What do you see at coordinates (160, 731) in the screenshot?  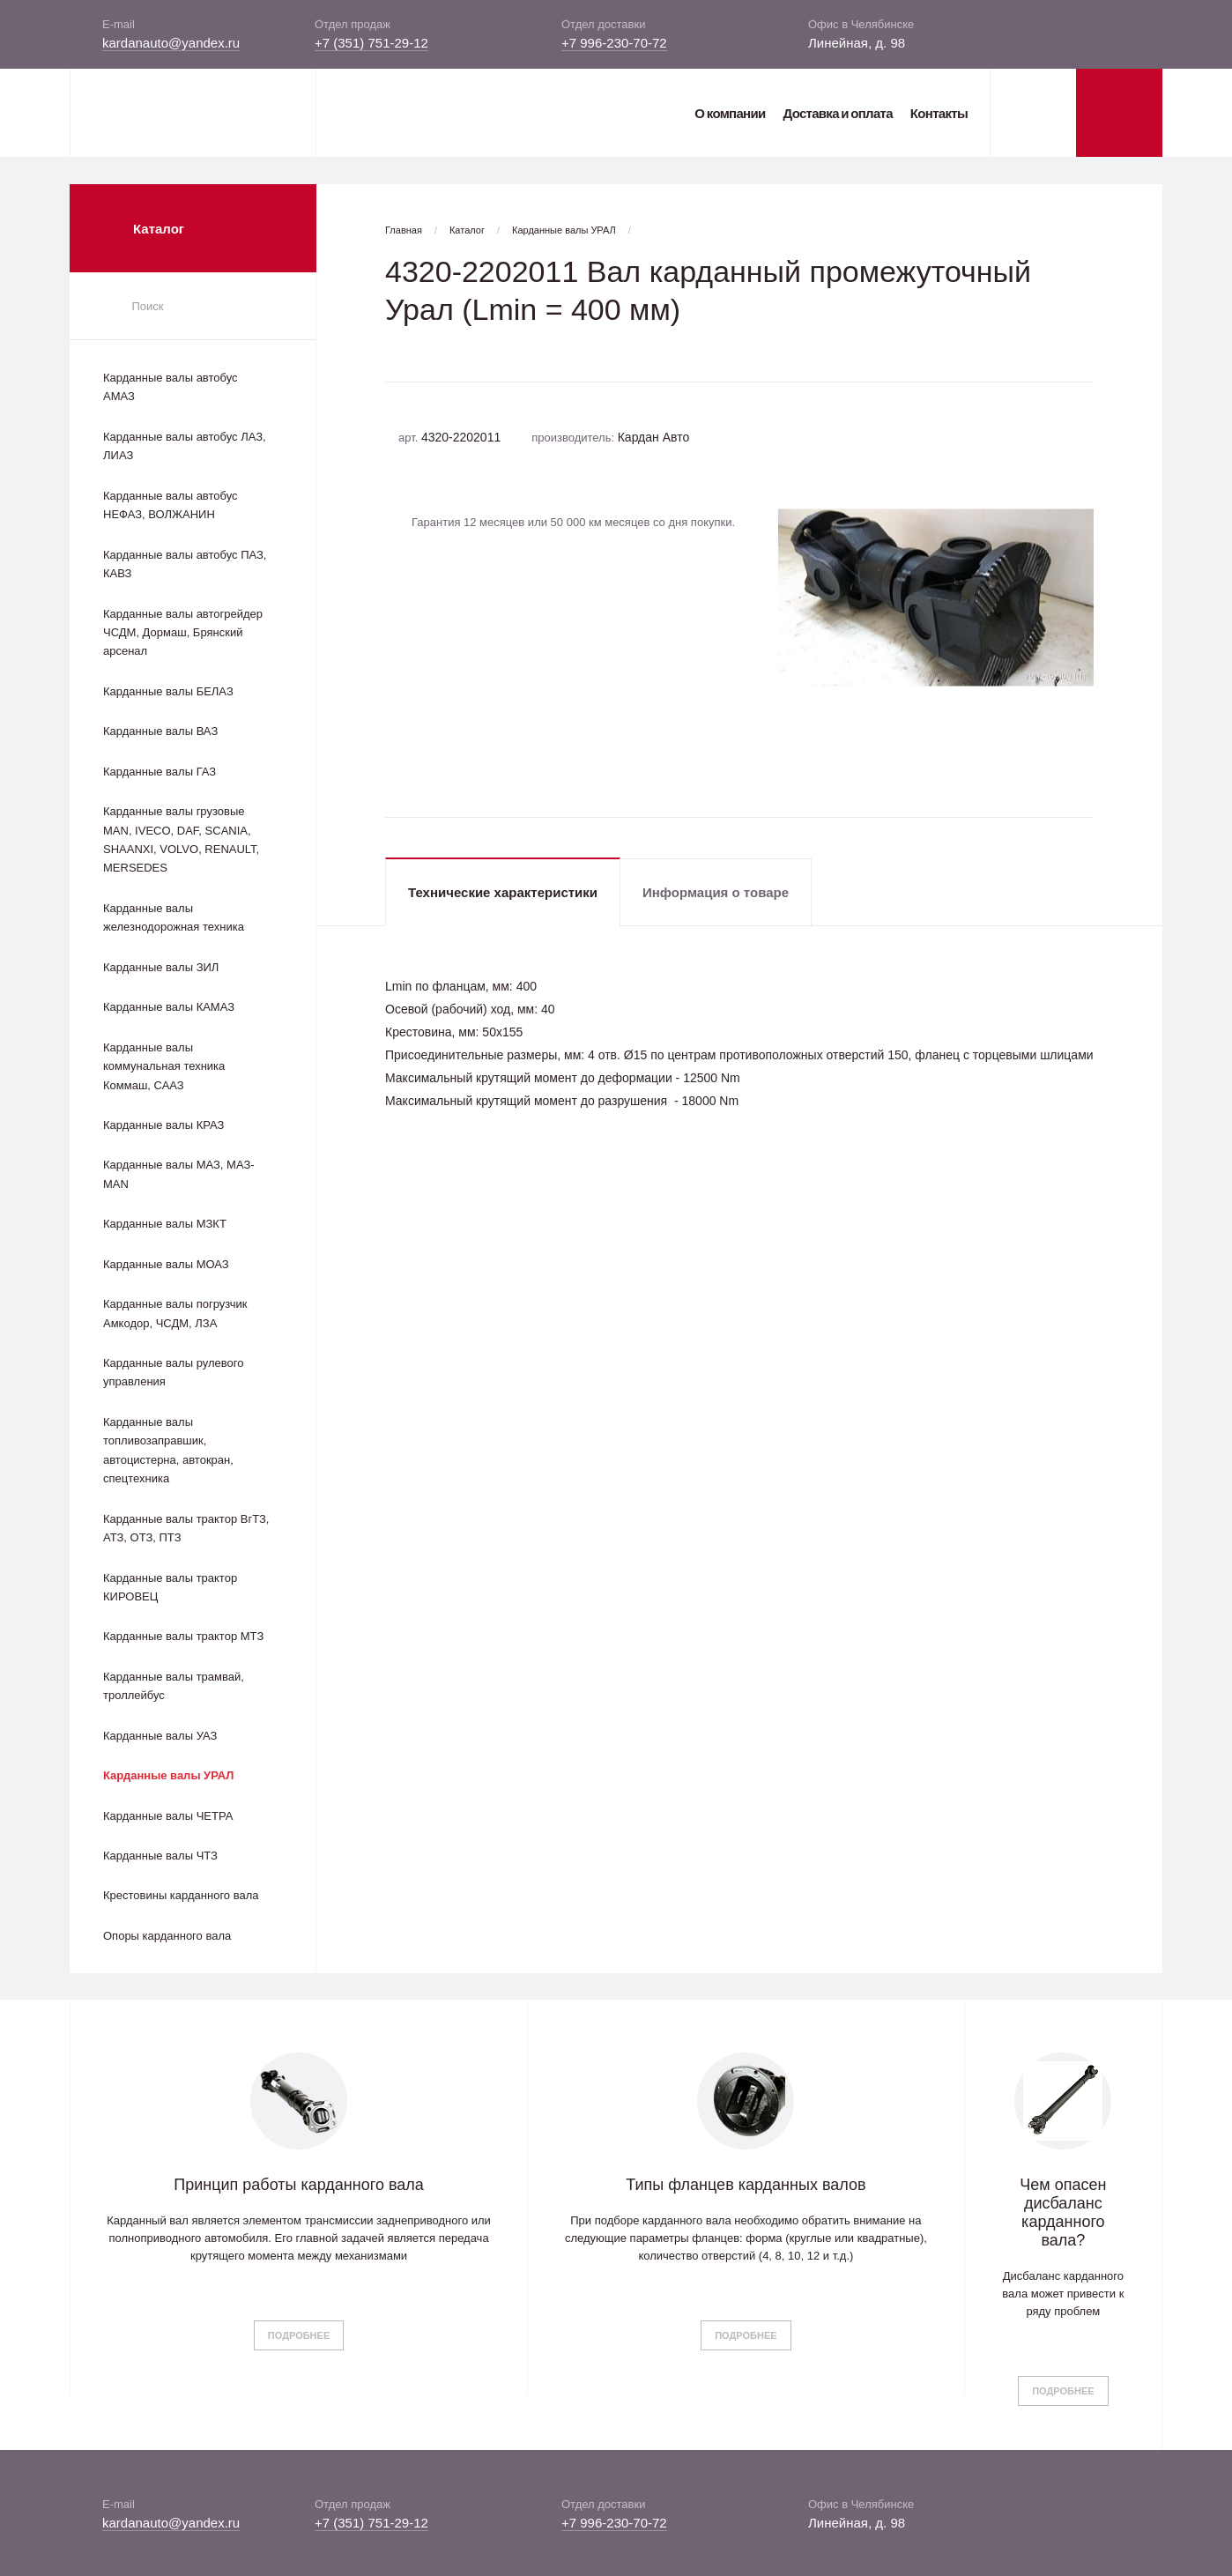 I see `Карданные валы ВАЗ` at bounding box center [160, 731].